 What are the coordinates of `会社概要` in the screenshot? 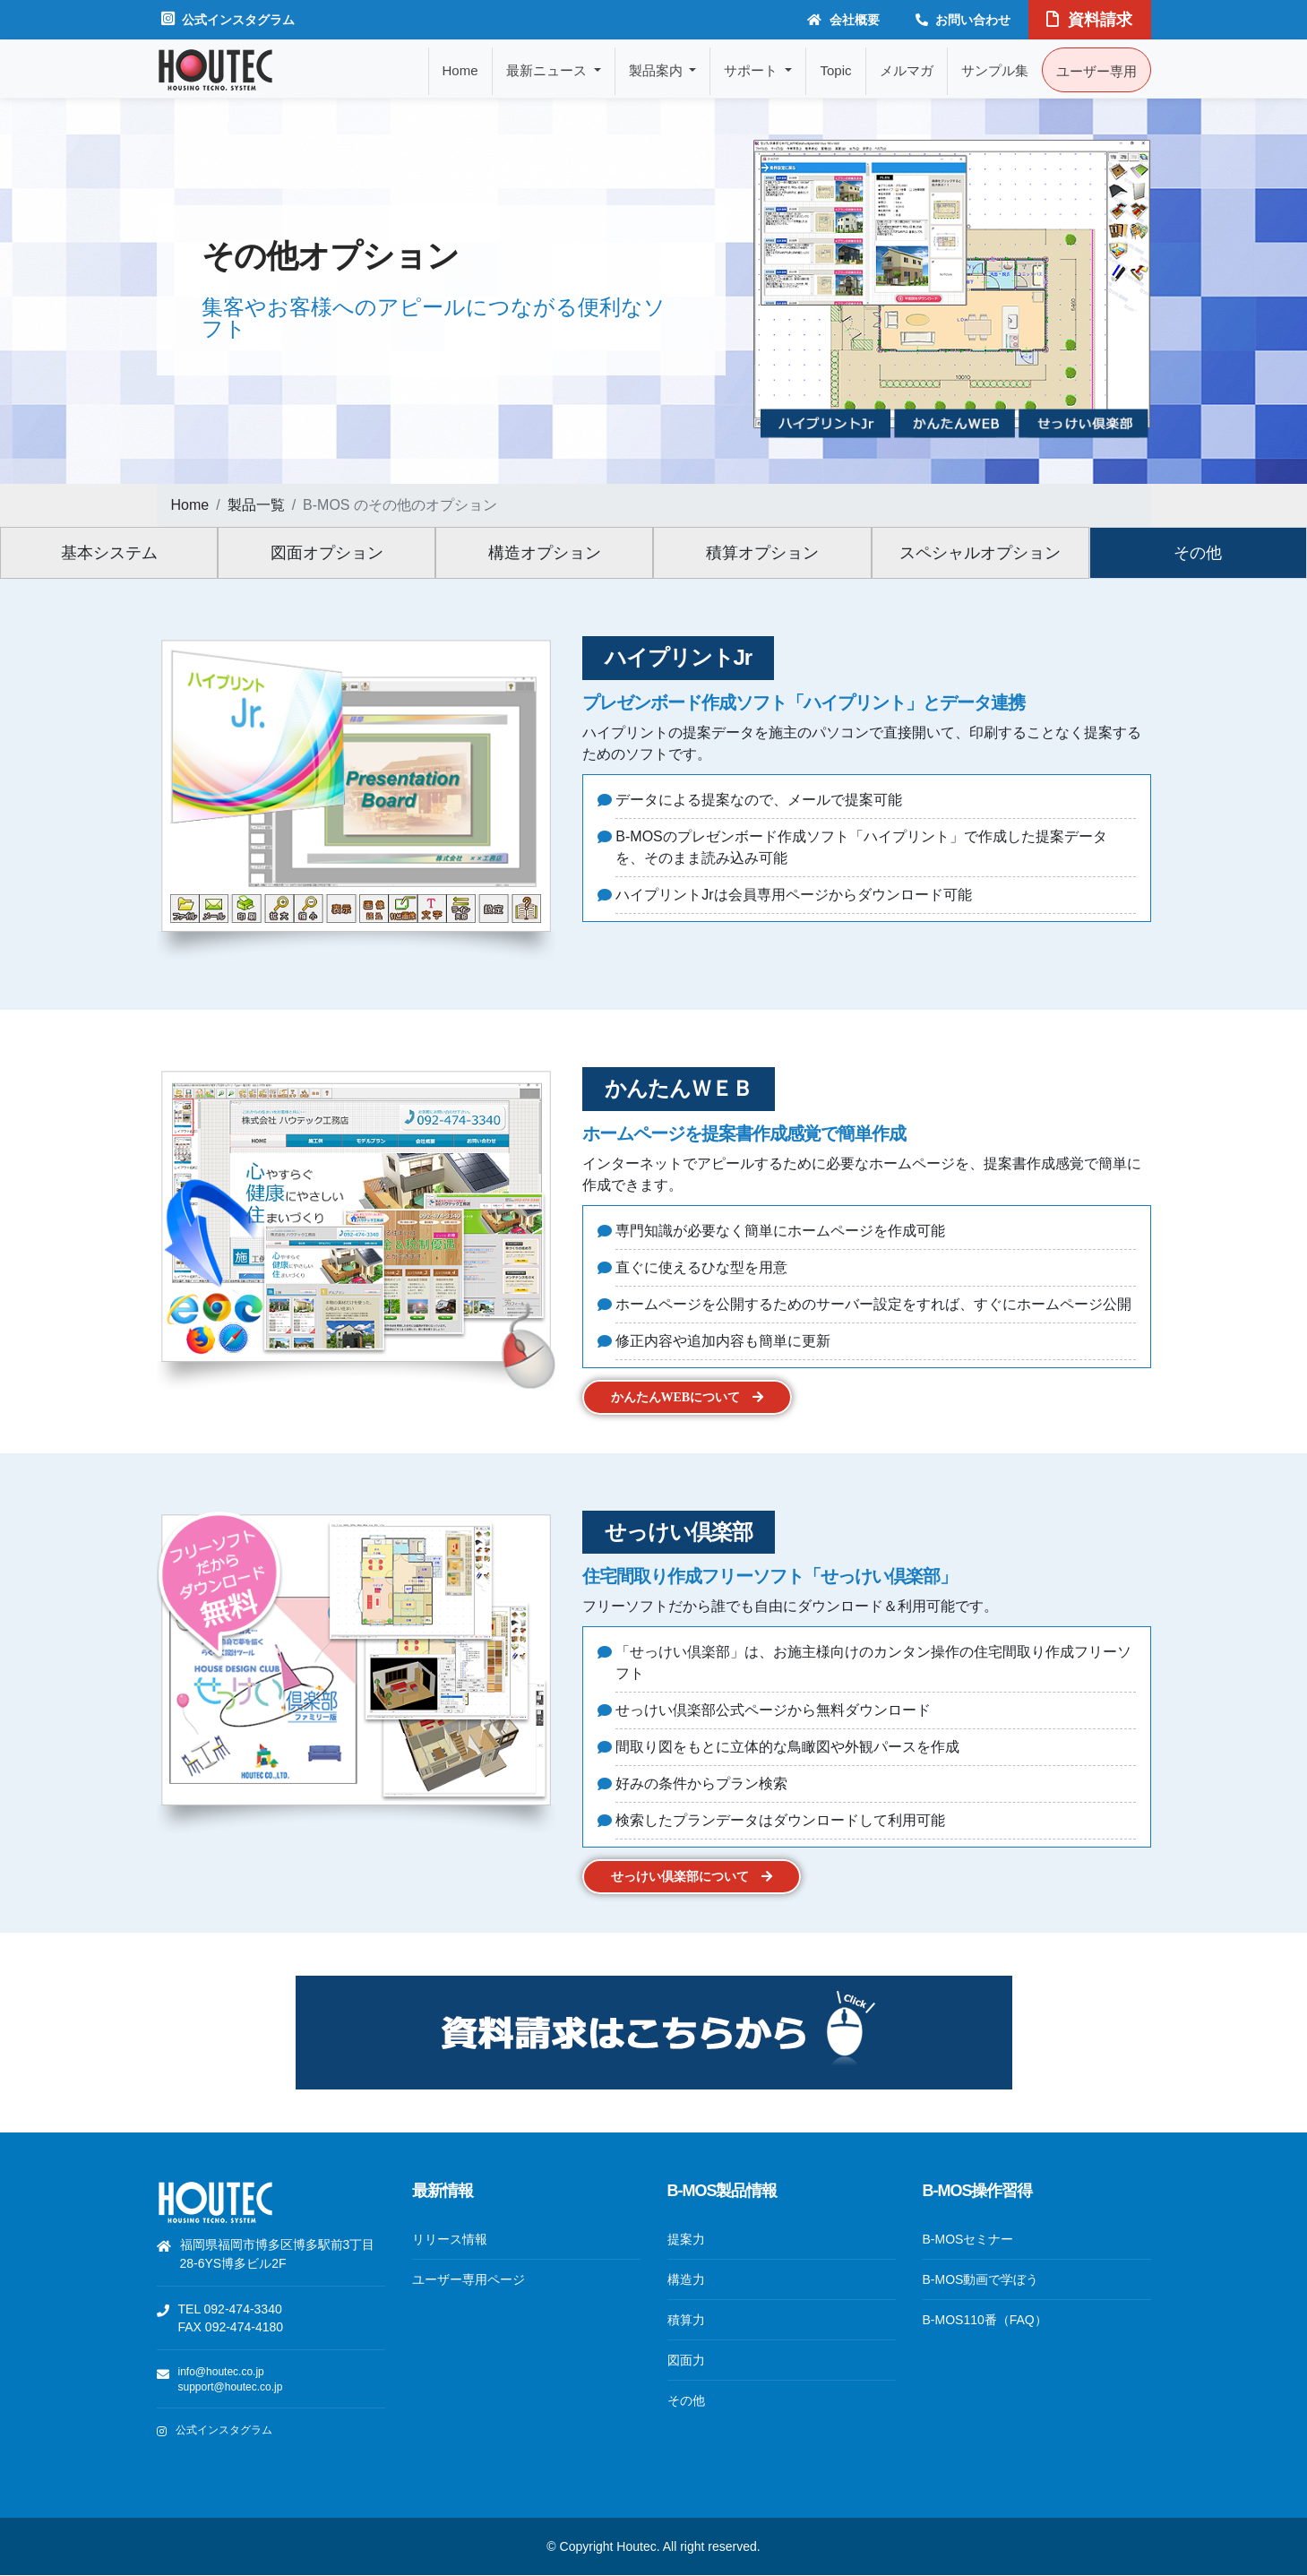 It's located at (843, 20).